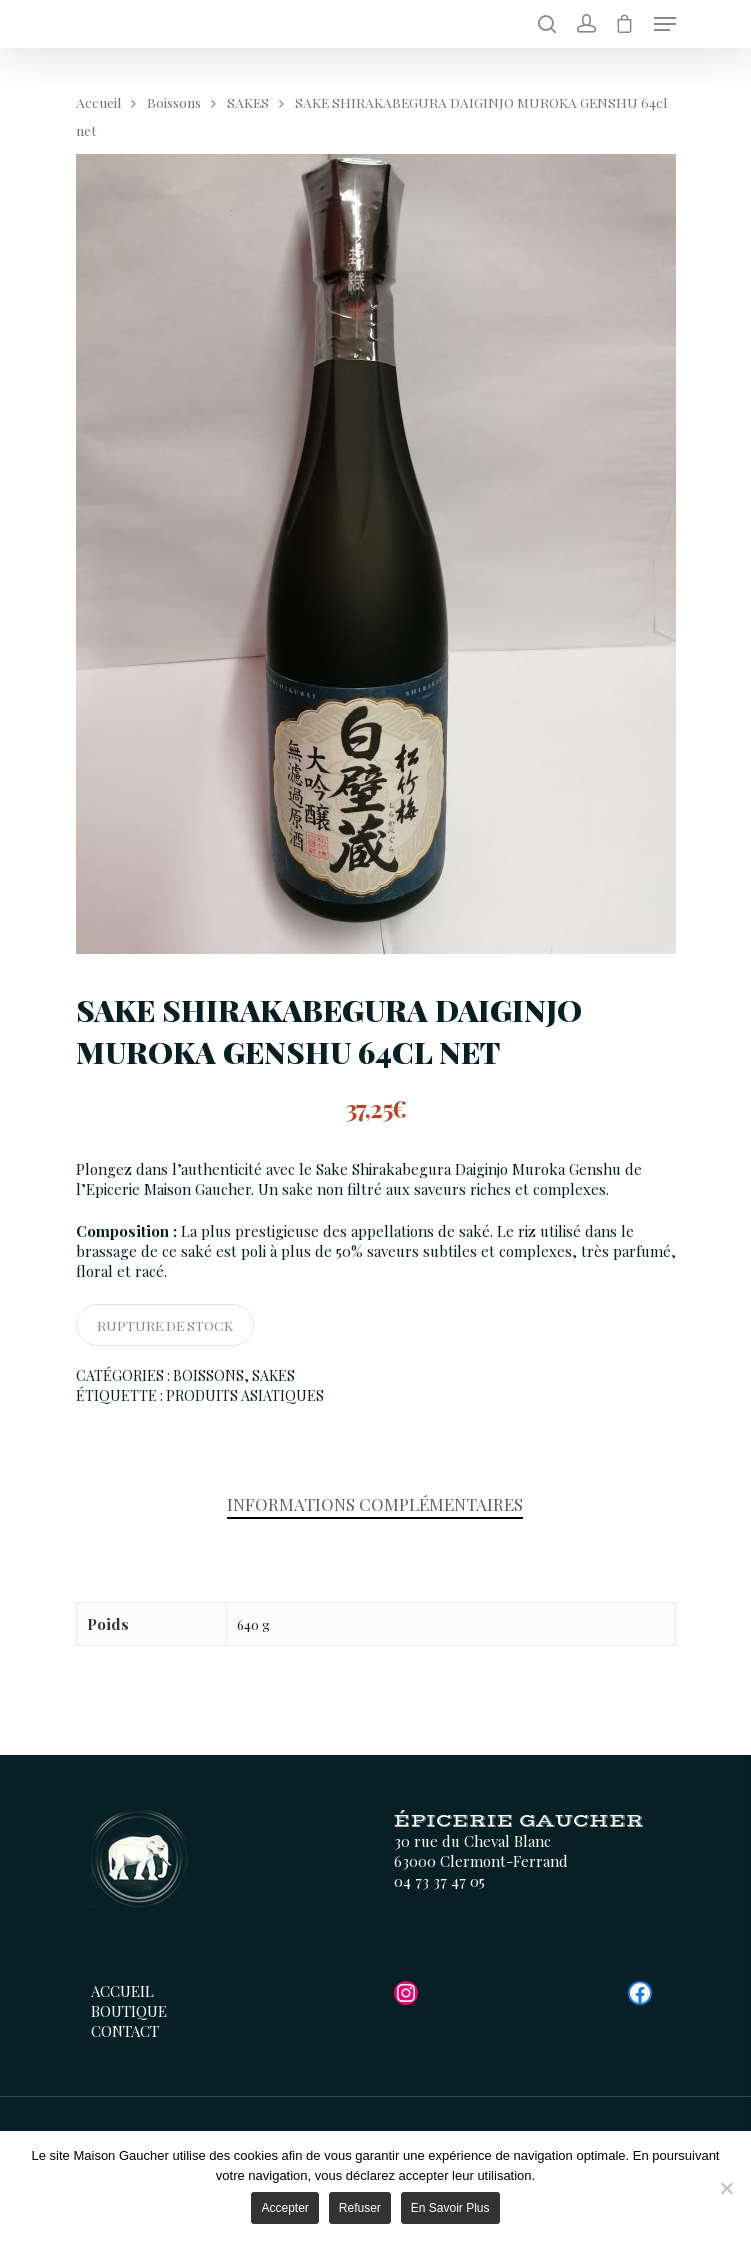 This screenshot has height=2244, width=751. What do you see at coordinates (450, 2208) in the screenshot?
I see `En savoir plus` at bounding box center [450, 2208].